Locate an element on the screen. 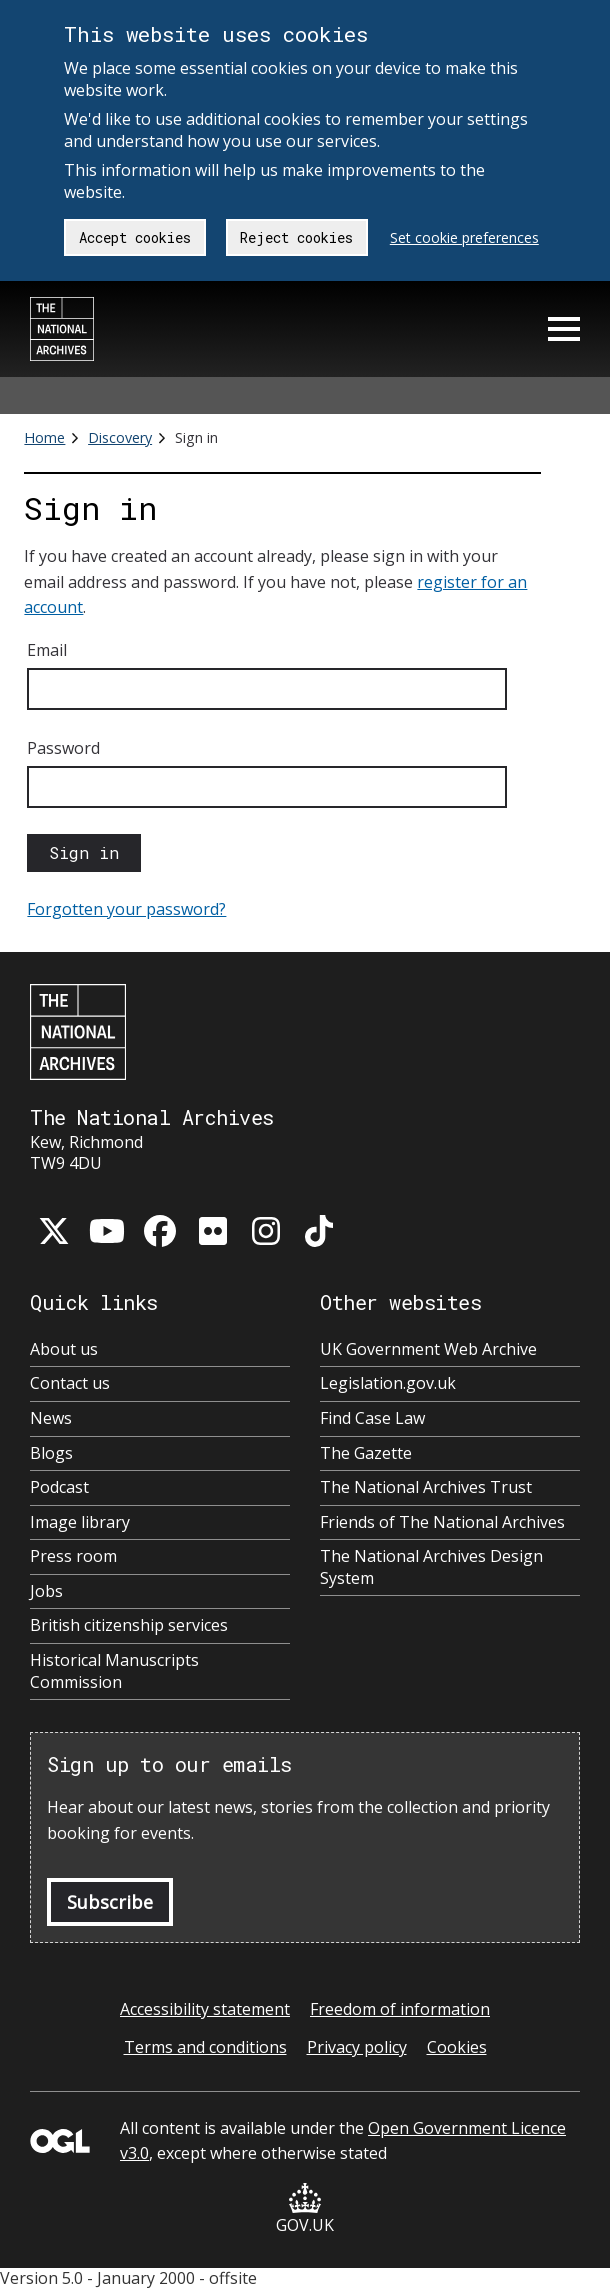  Set cookie preferences is located at coordinates (464, 237).